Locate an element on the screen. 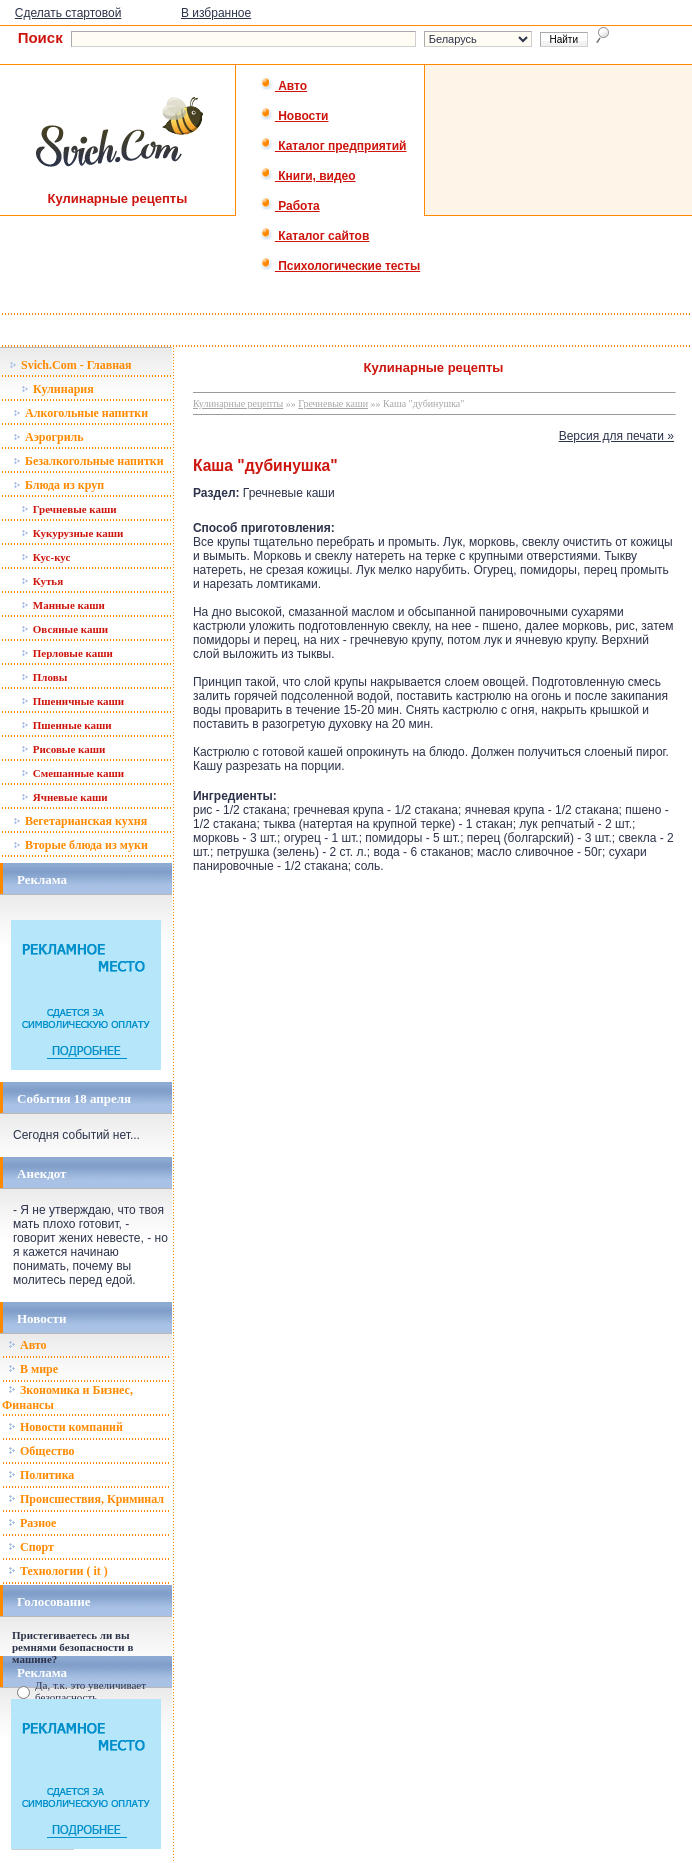  Новости компаний is located at coordinates (65, 1427).